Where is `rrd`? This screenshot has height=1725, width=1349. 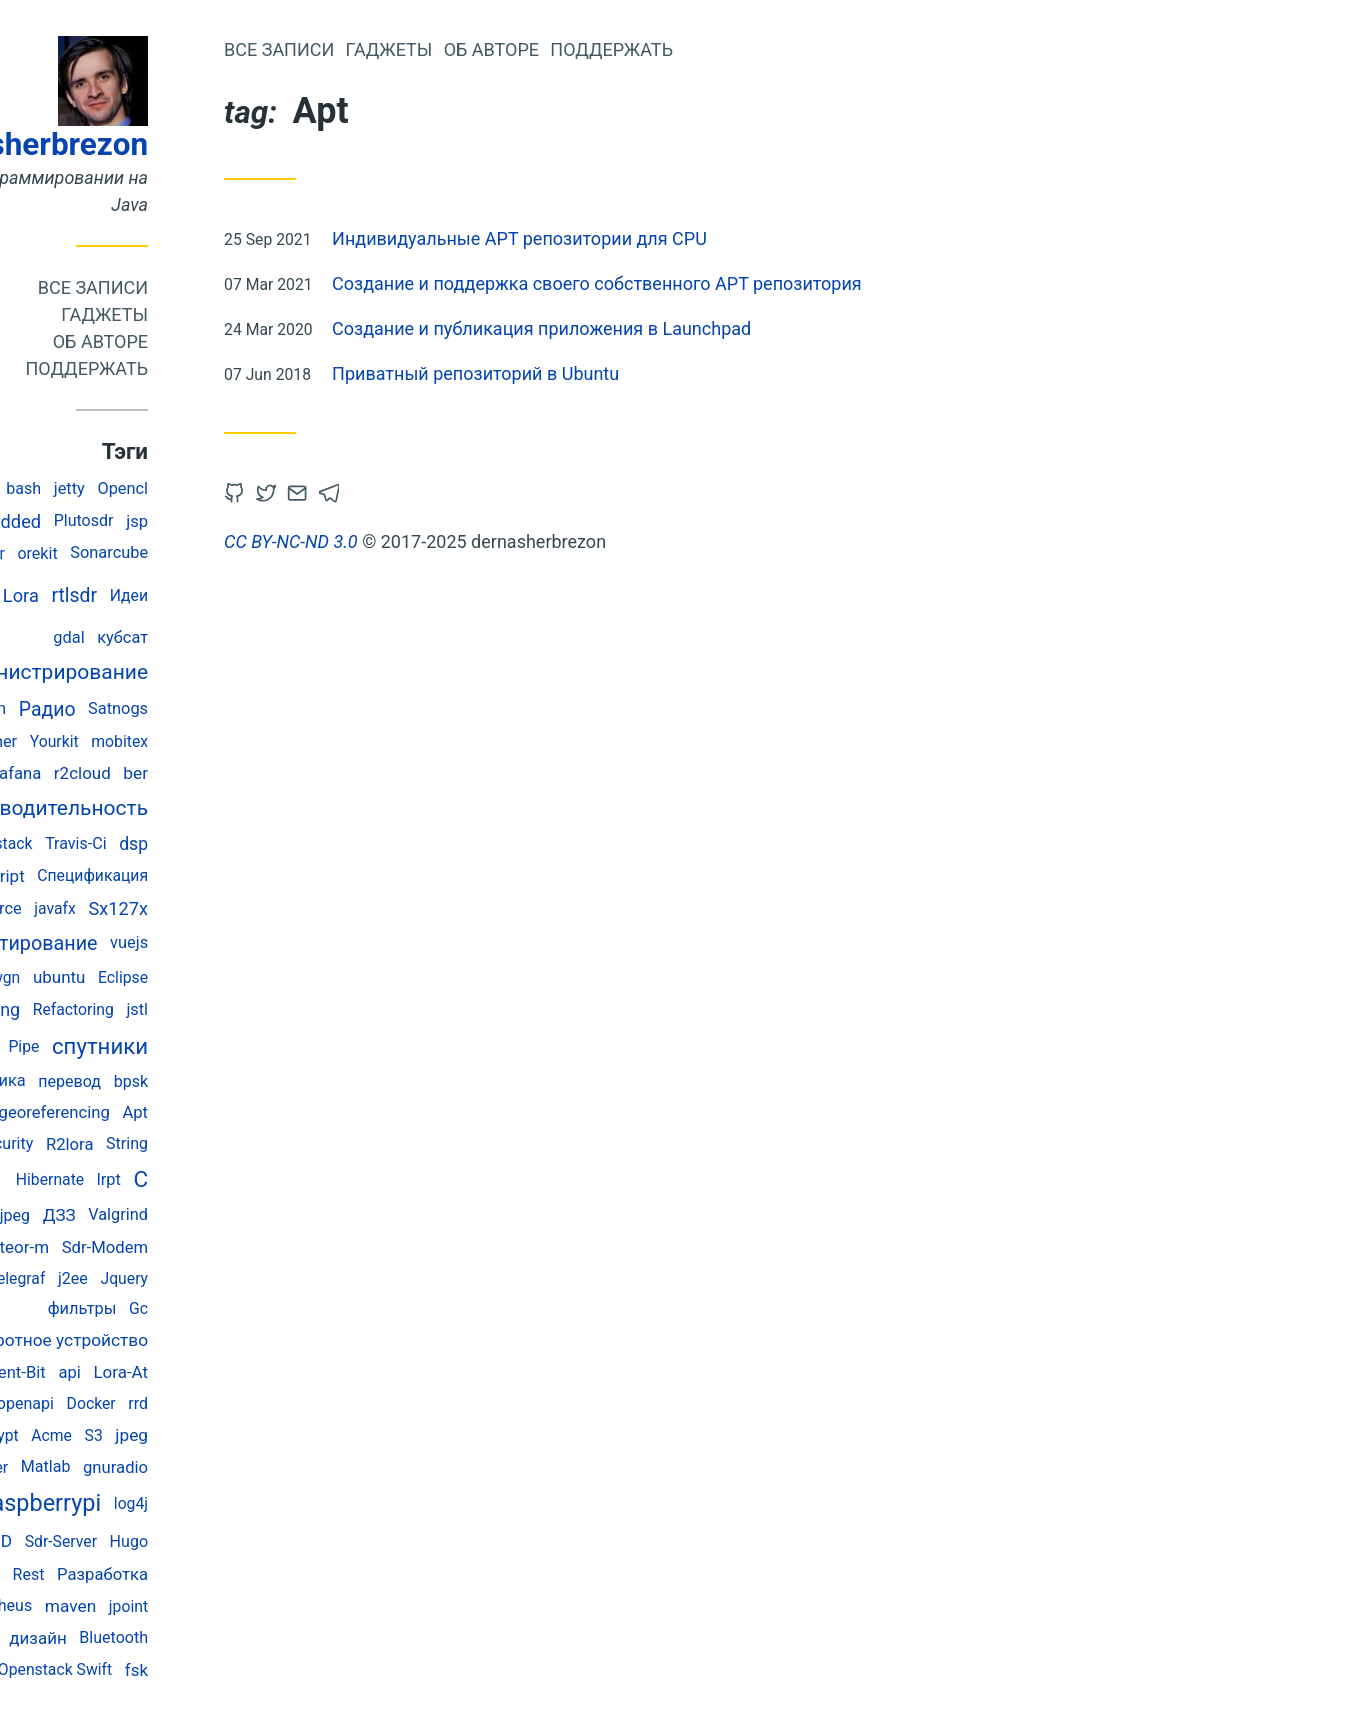 rrd is located at coordinates (270, 1403).